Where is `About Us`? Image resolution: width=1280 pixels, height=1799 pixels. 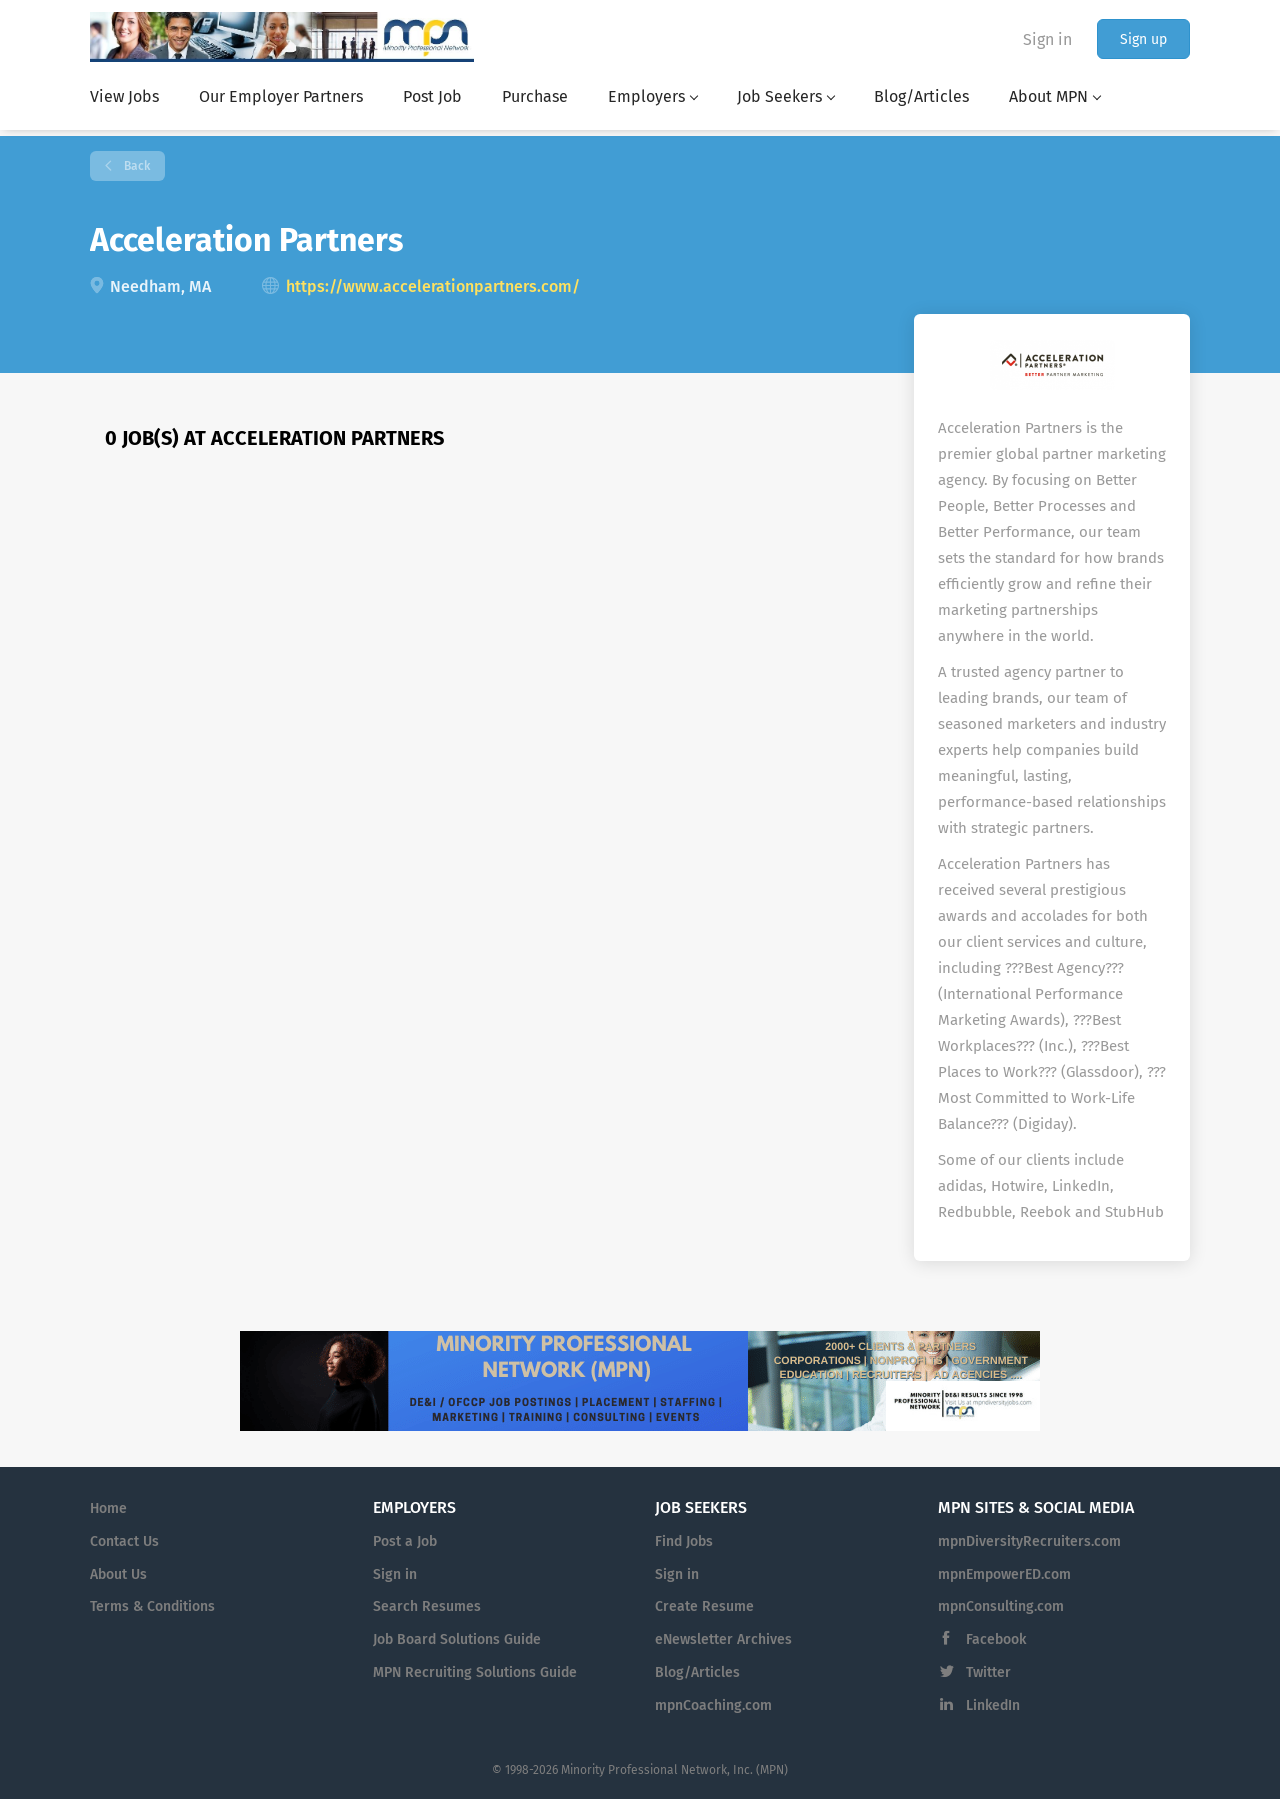
About Us is located at coordinates (118, 1574).